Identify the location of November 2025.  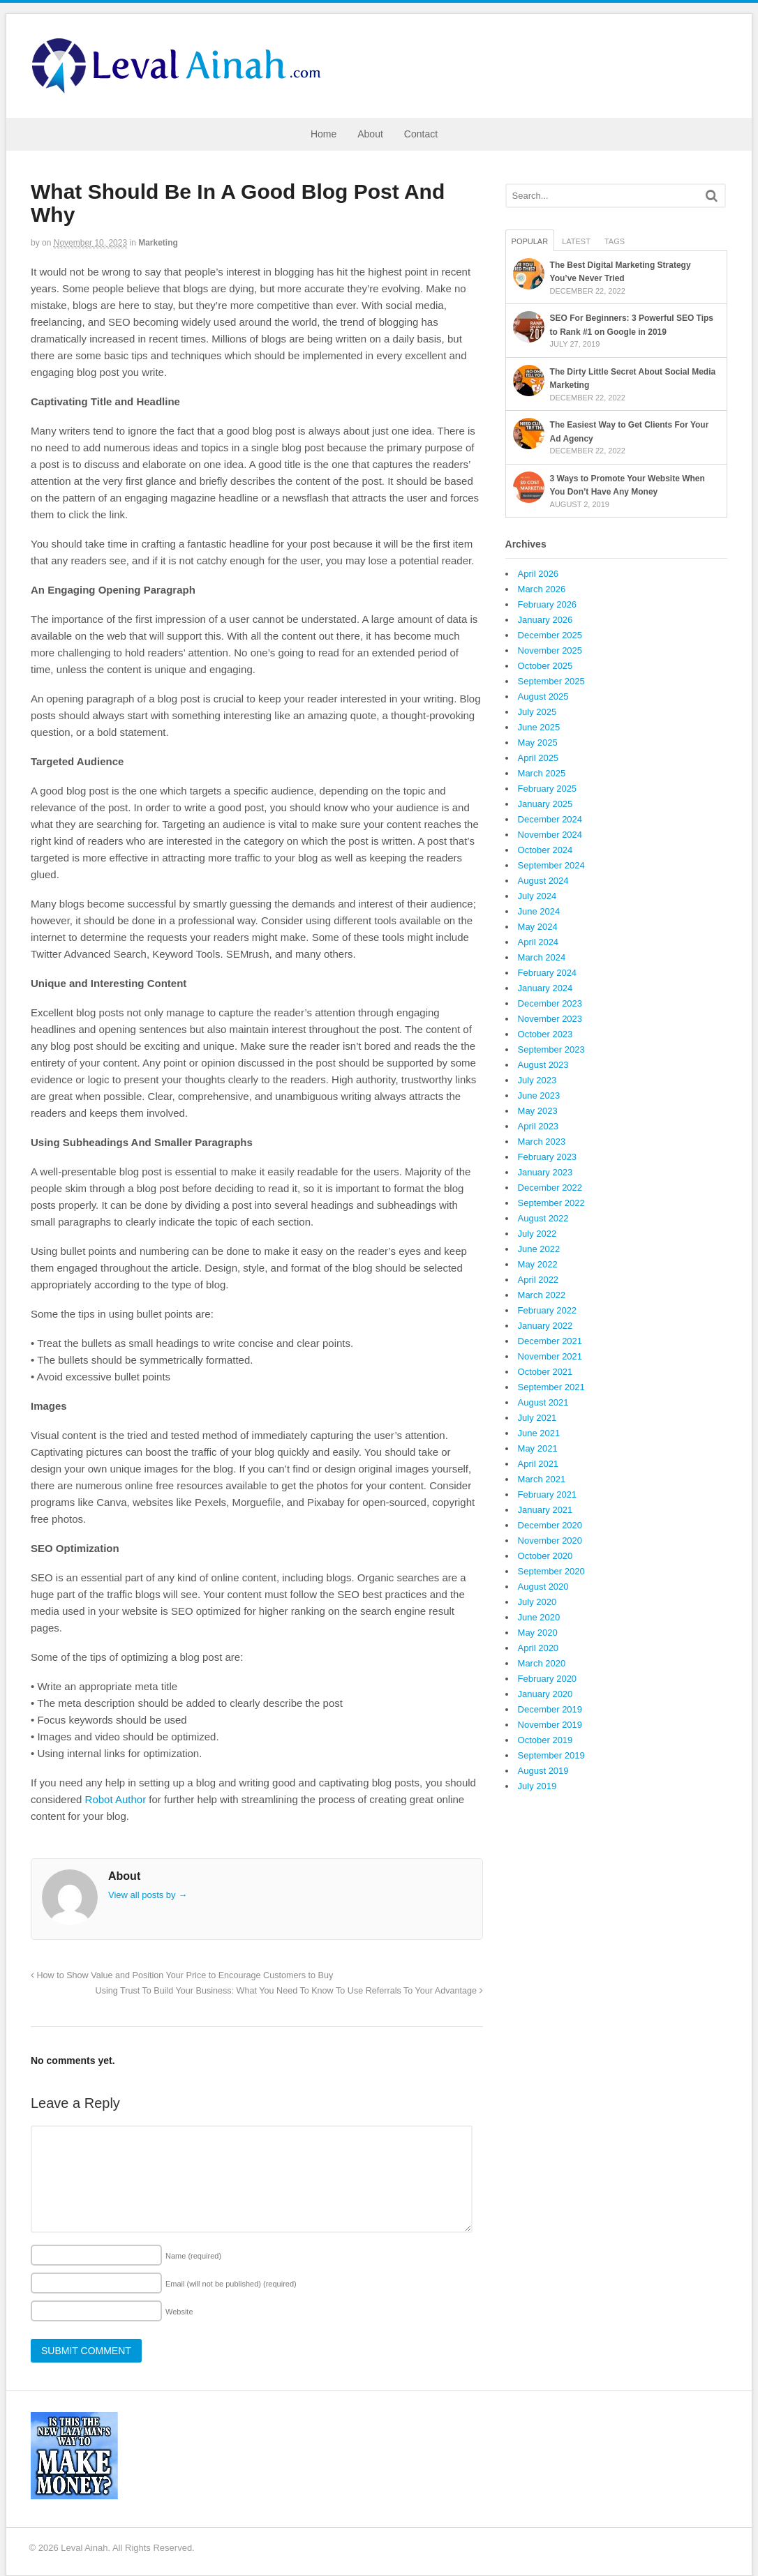
(550, 650).